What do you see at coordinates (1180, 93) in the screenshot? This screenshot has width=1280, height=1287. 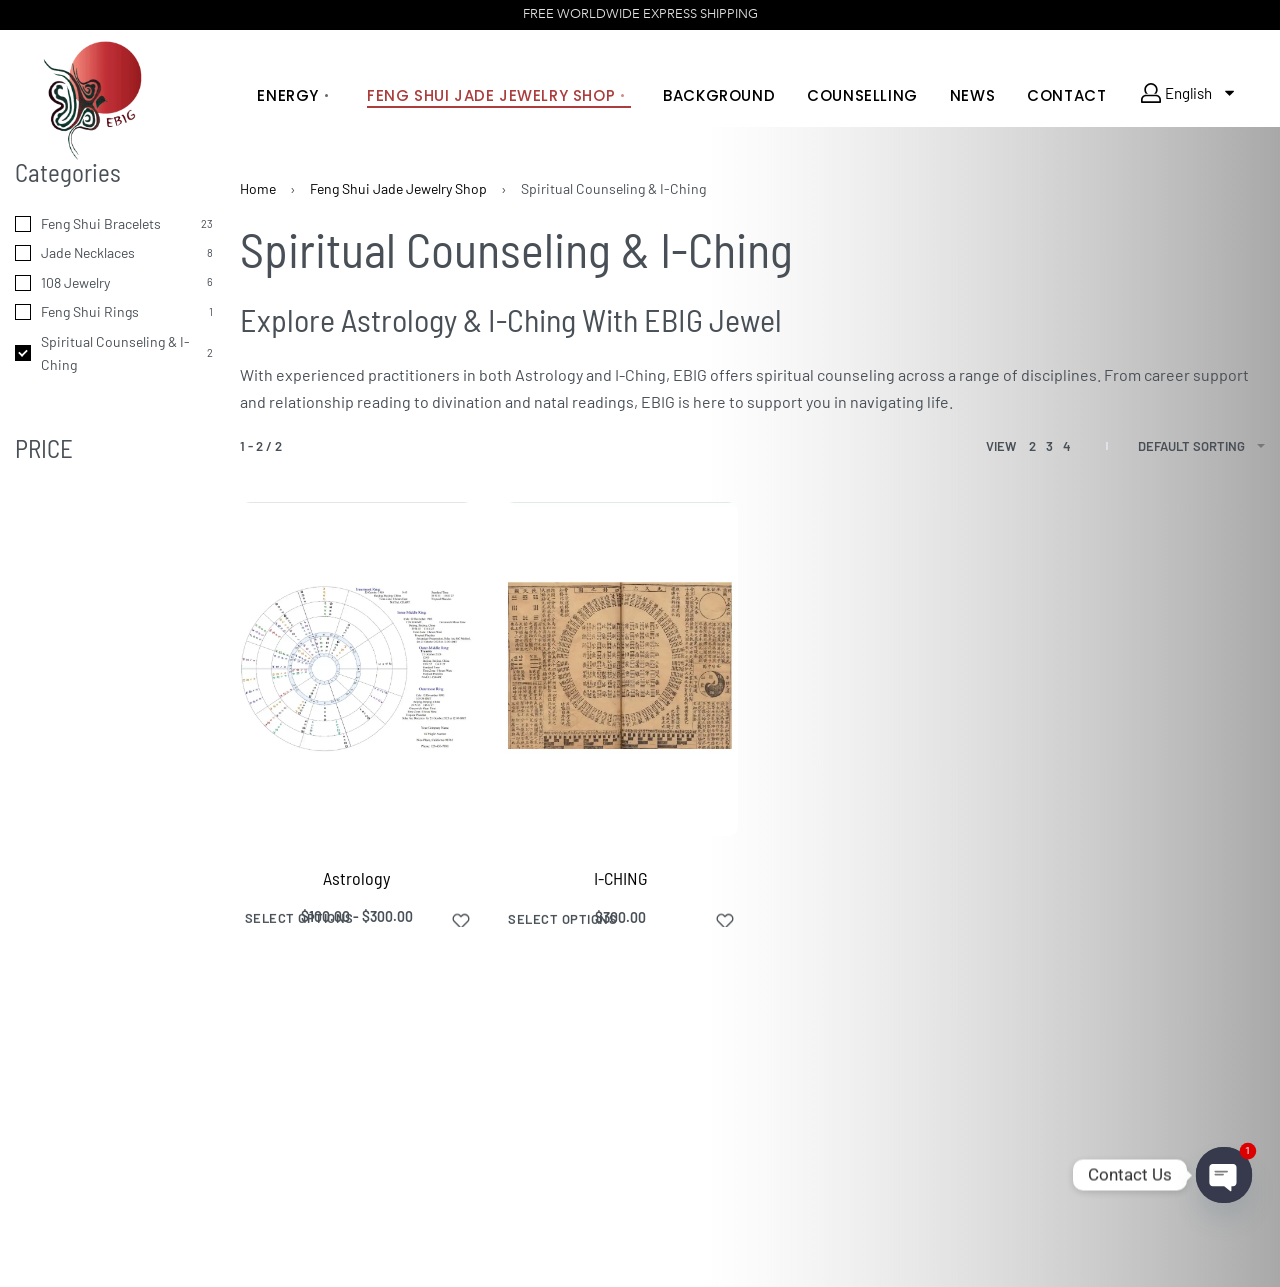 I see `English` at bounding box center [1180, 93].